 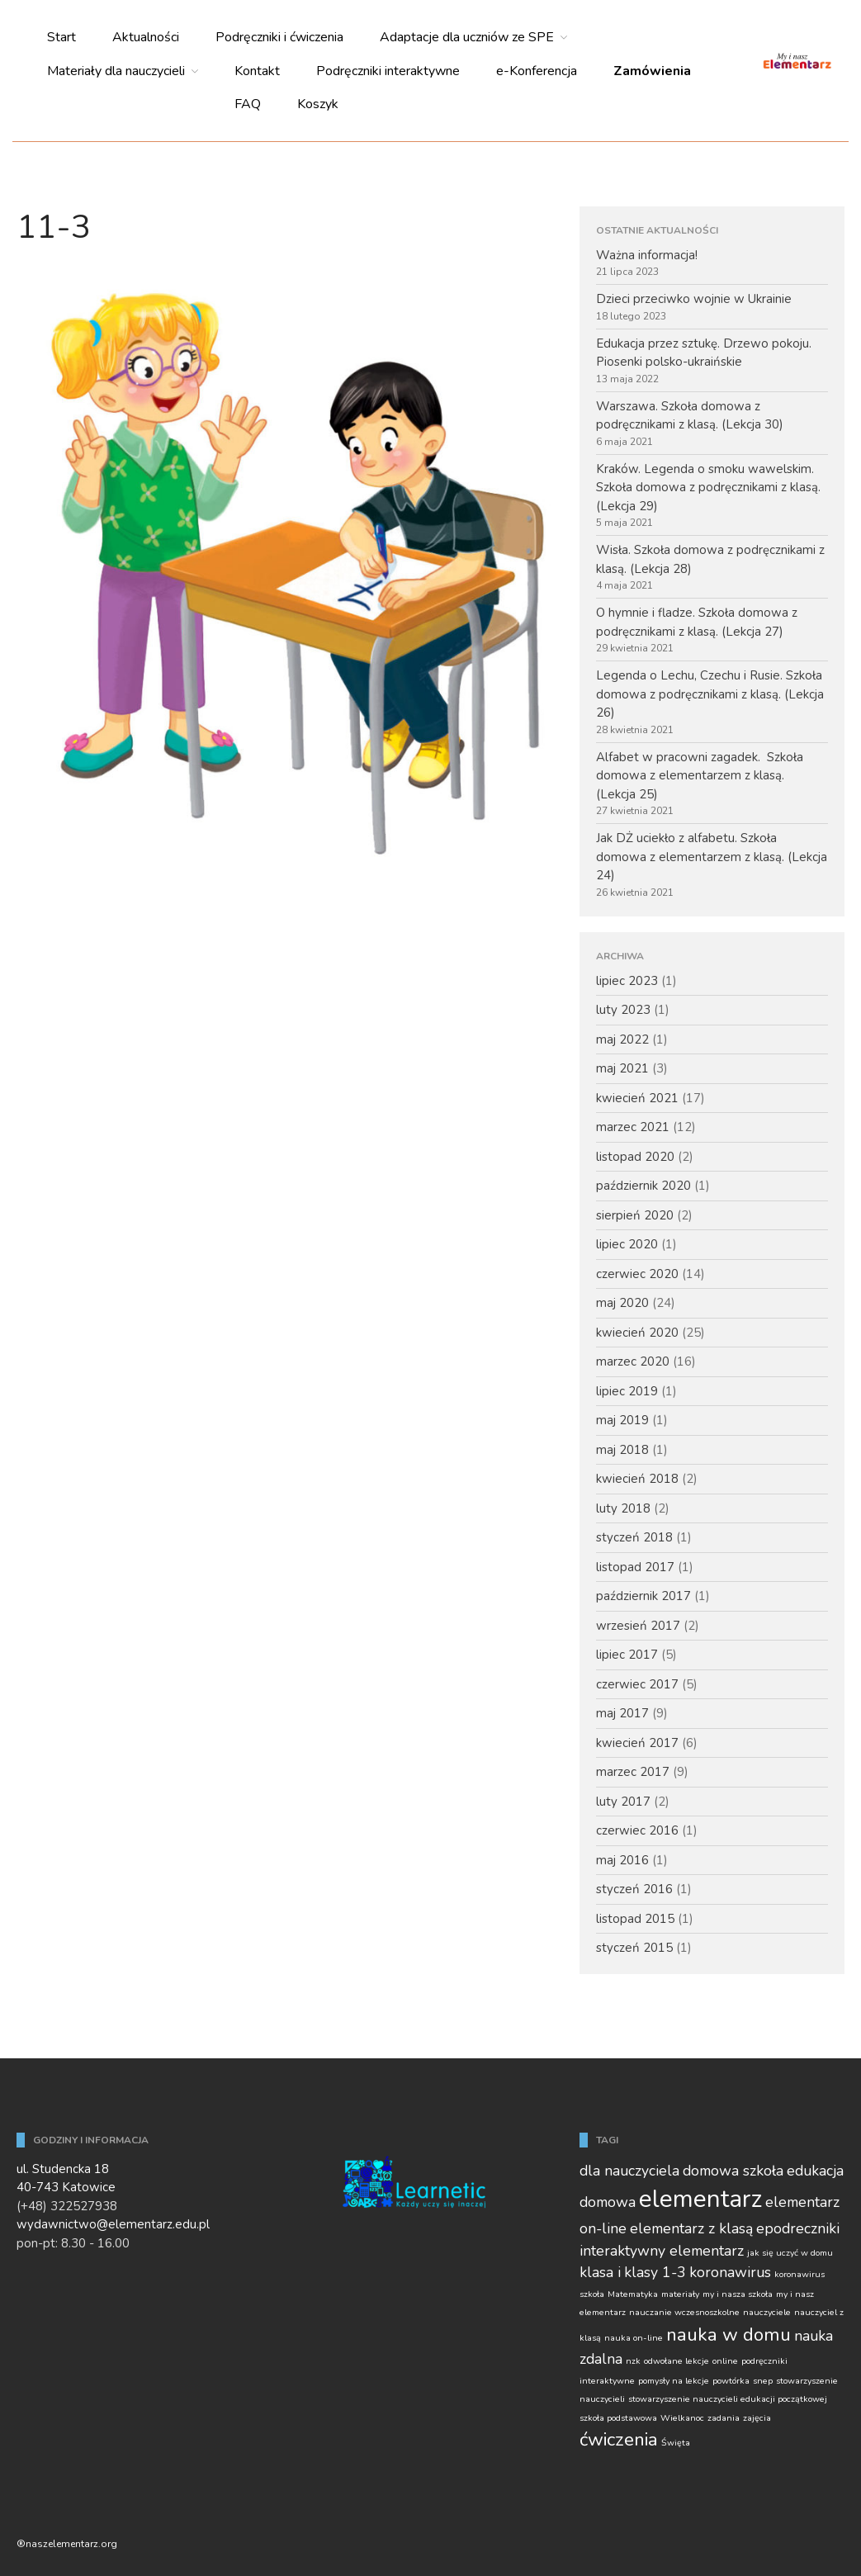 I want to click on powtórka [powtórka (1 element)], so click(x=731, y=2381).